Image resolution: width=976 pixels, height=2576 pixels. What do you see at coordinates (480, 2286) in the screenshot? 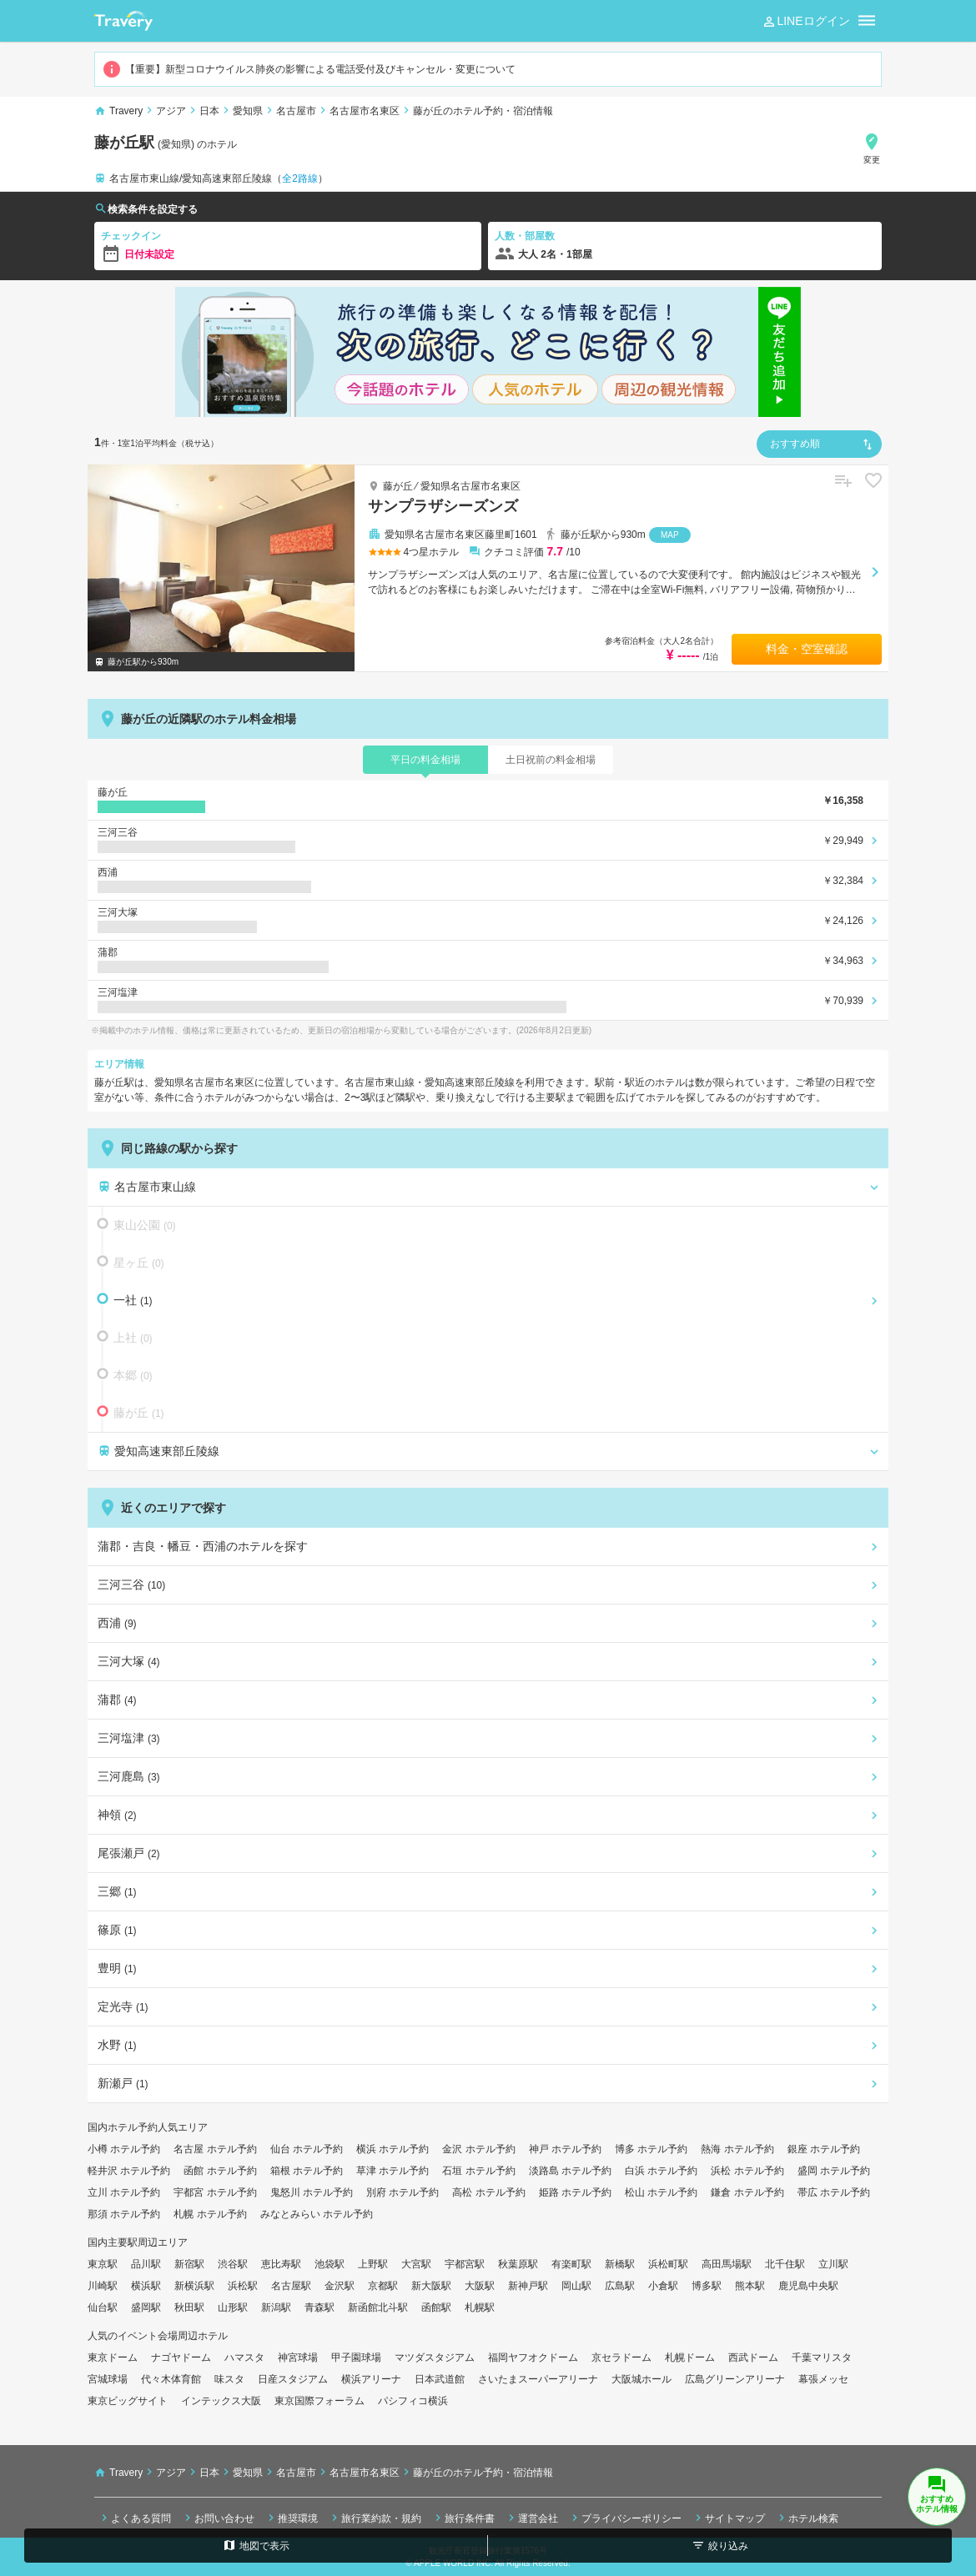
I see `大阪駅` at bounding box center [480, 2286].